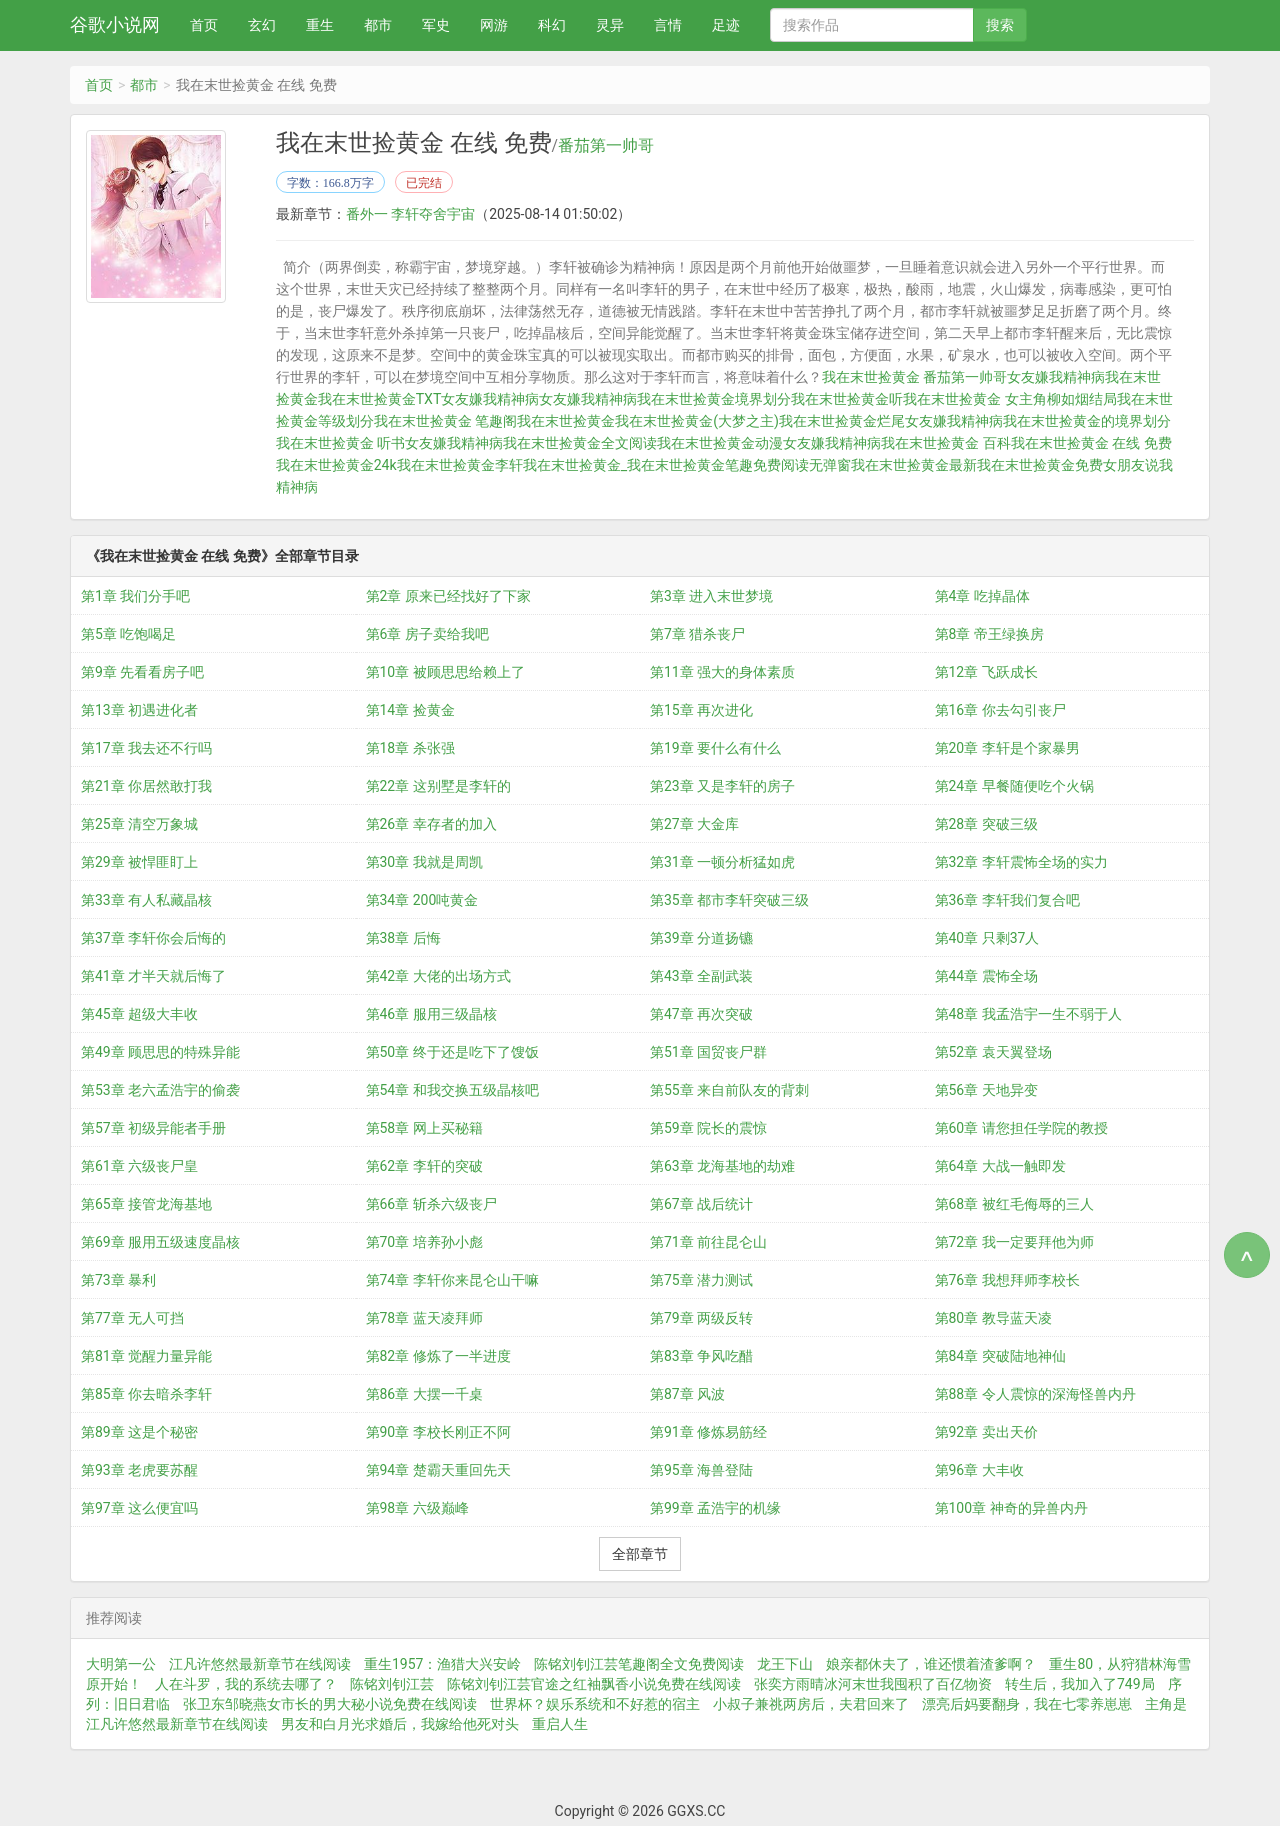  I want to click on 我在末世捡黄金 在线 免费, so click(1091, 443).